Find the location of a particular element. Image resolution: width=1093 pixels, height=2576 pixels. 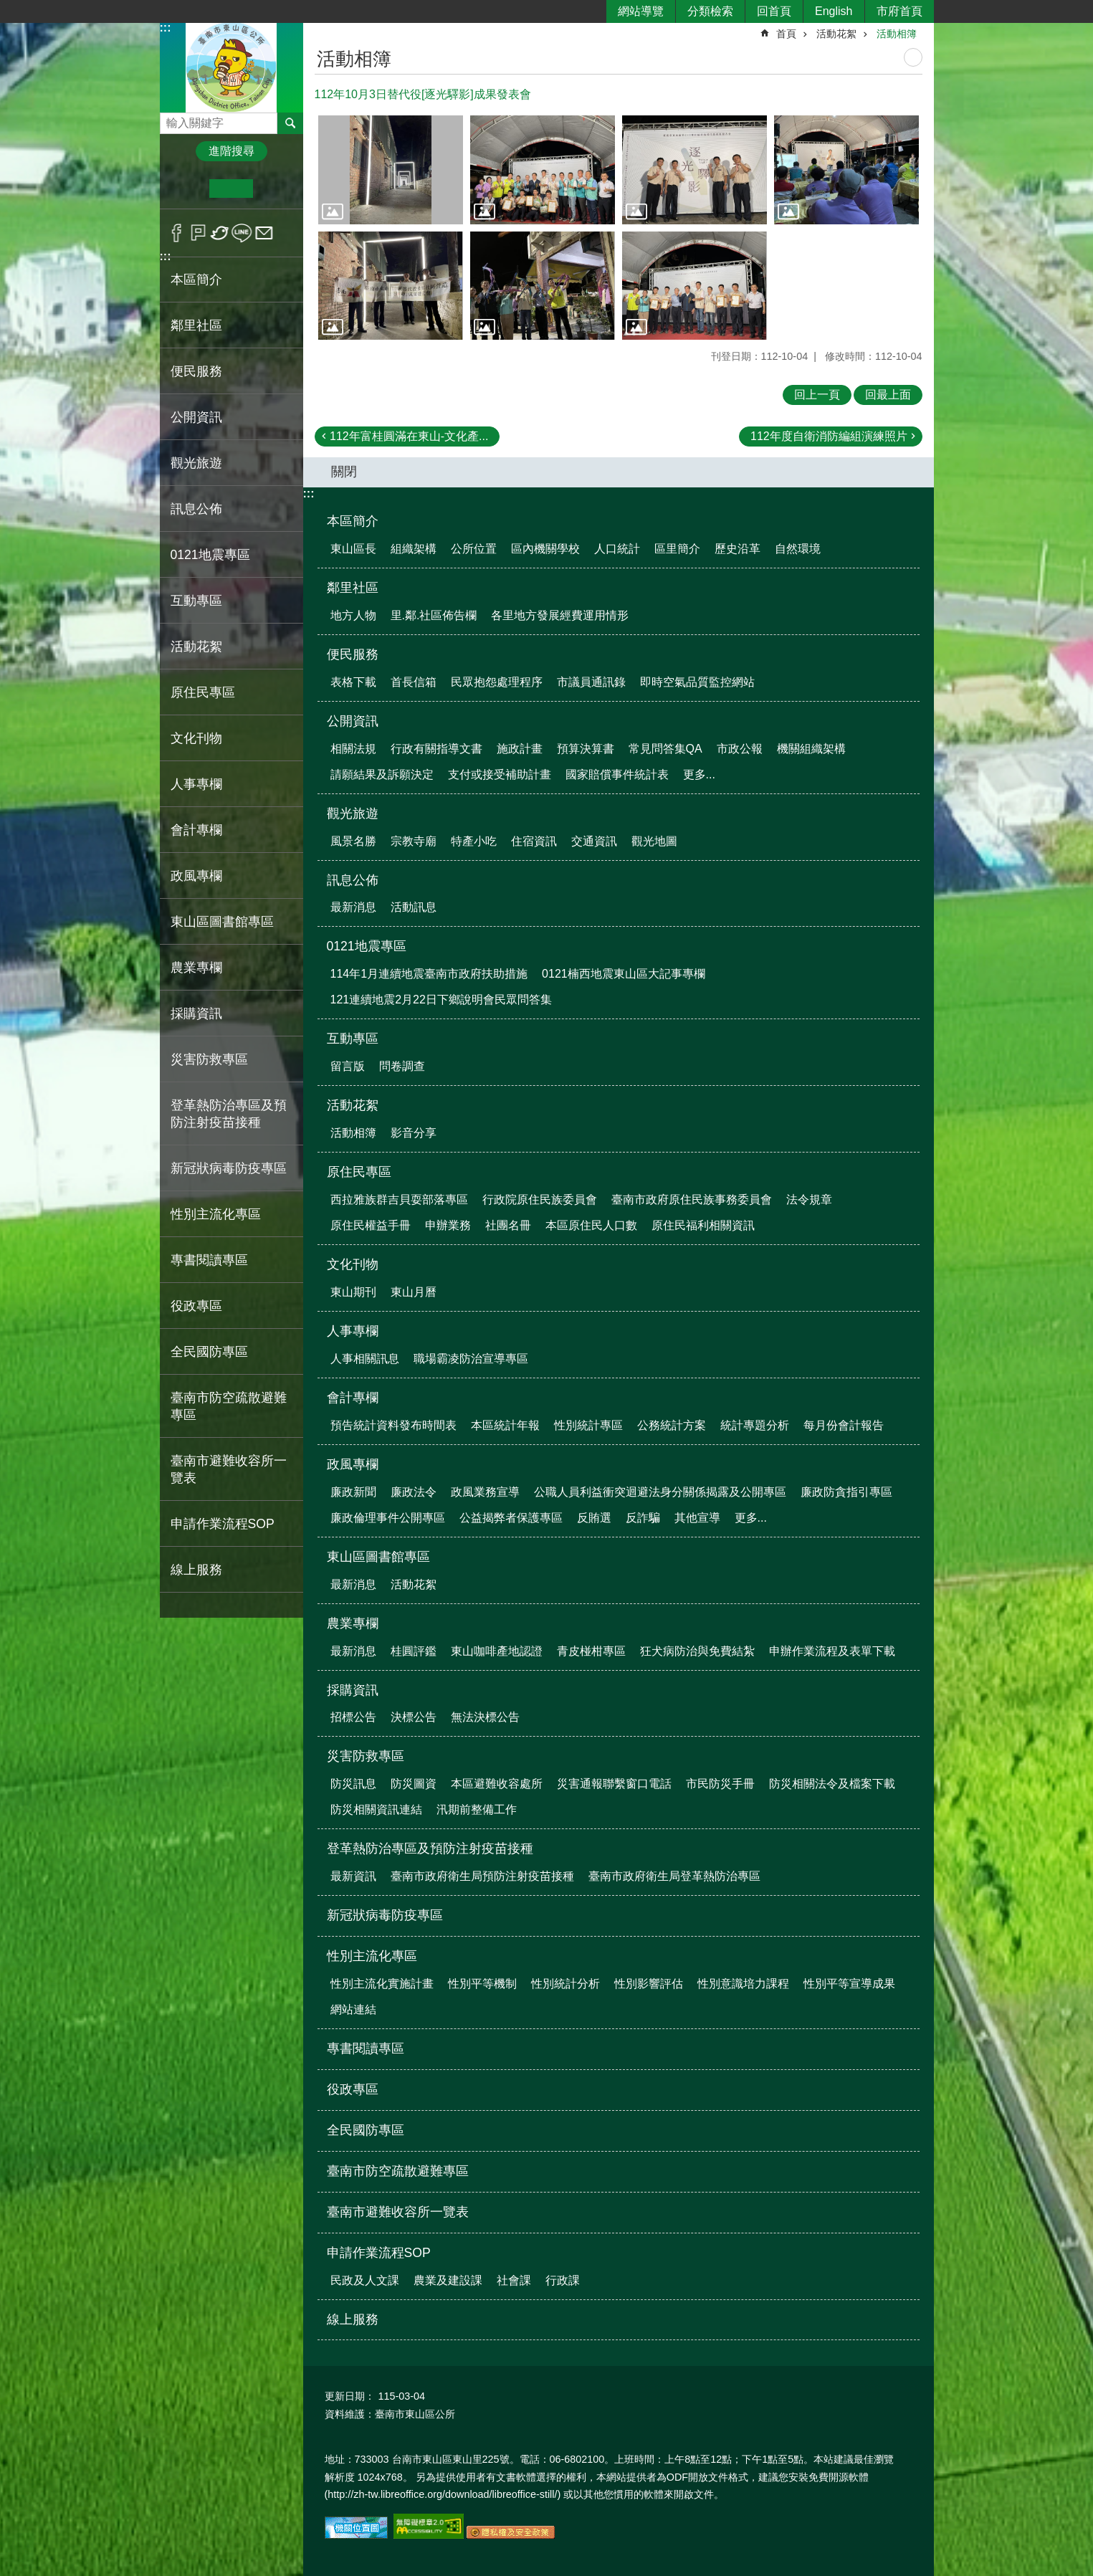

東山期刊 is located at coordinates (353, 1292).